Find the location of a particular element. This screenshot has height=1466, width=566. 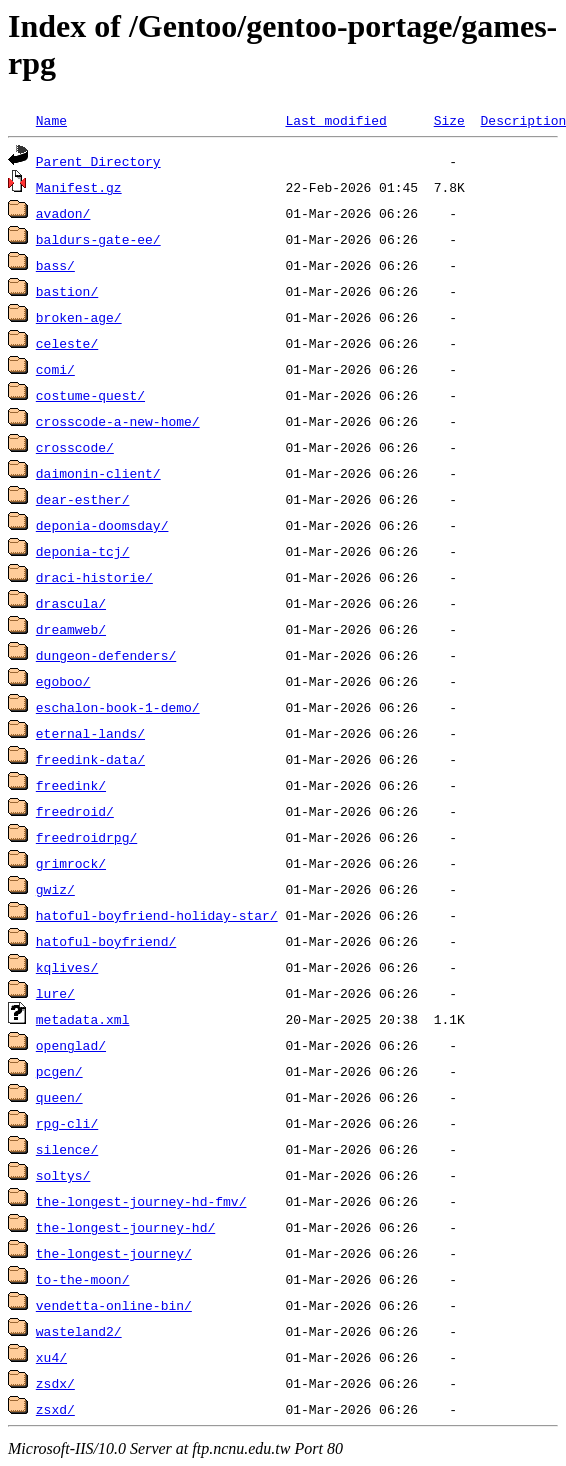

freedink-data/ is located at coordinates (90, 759).